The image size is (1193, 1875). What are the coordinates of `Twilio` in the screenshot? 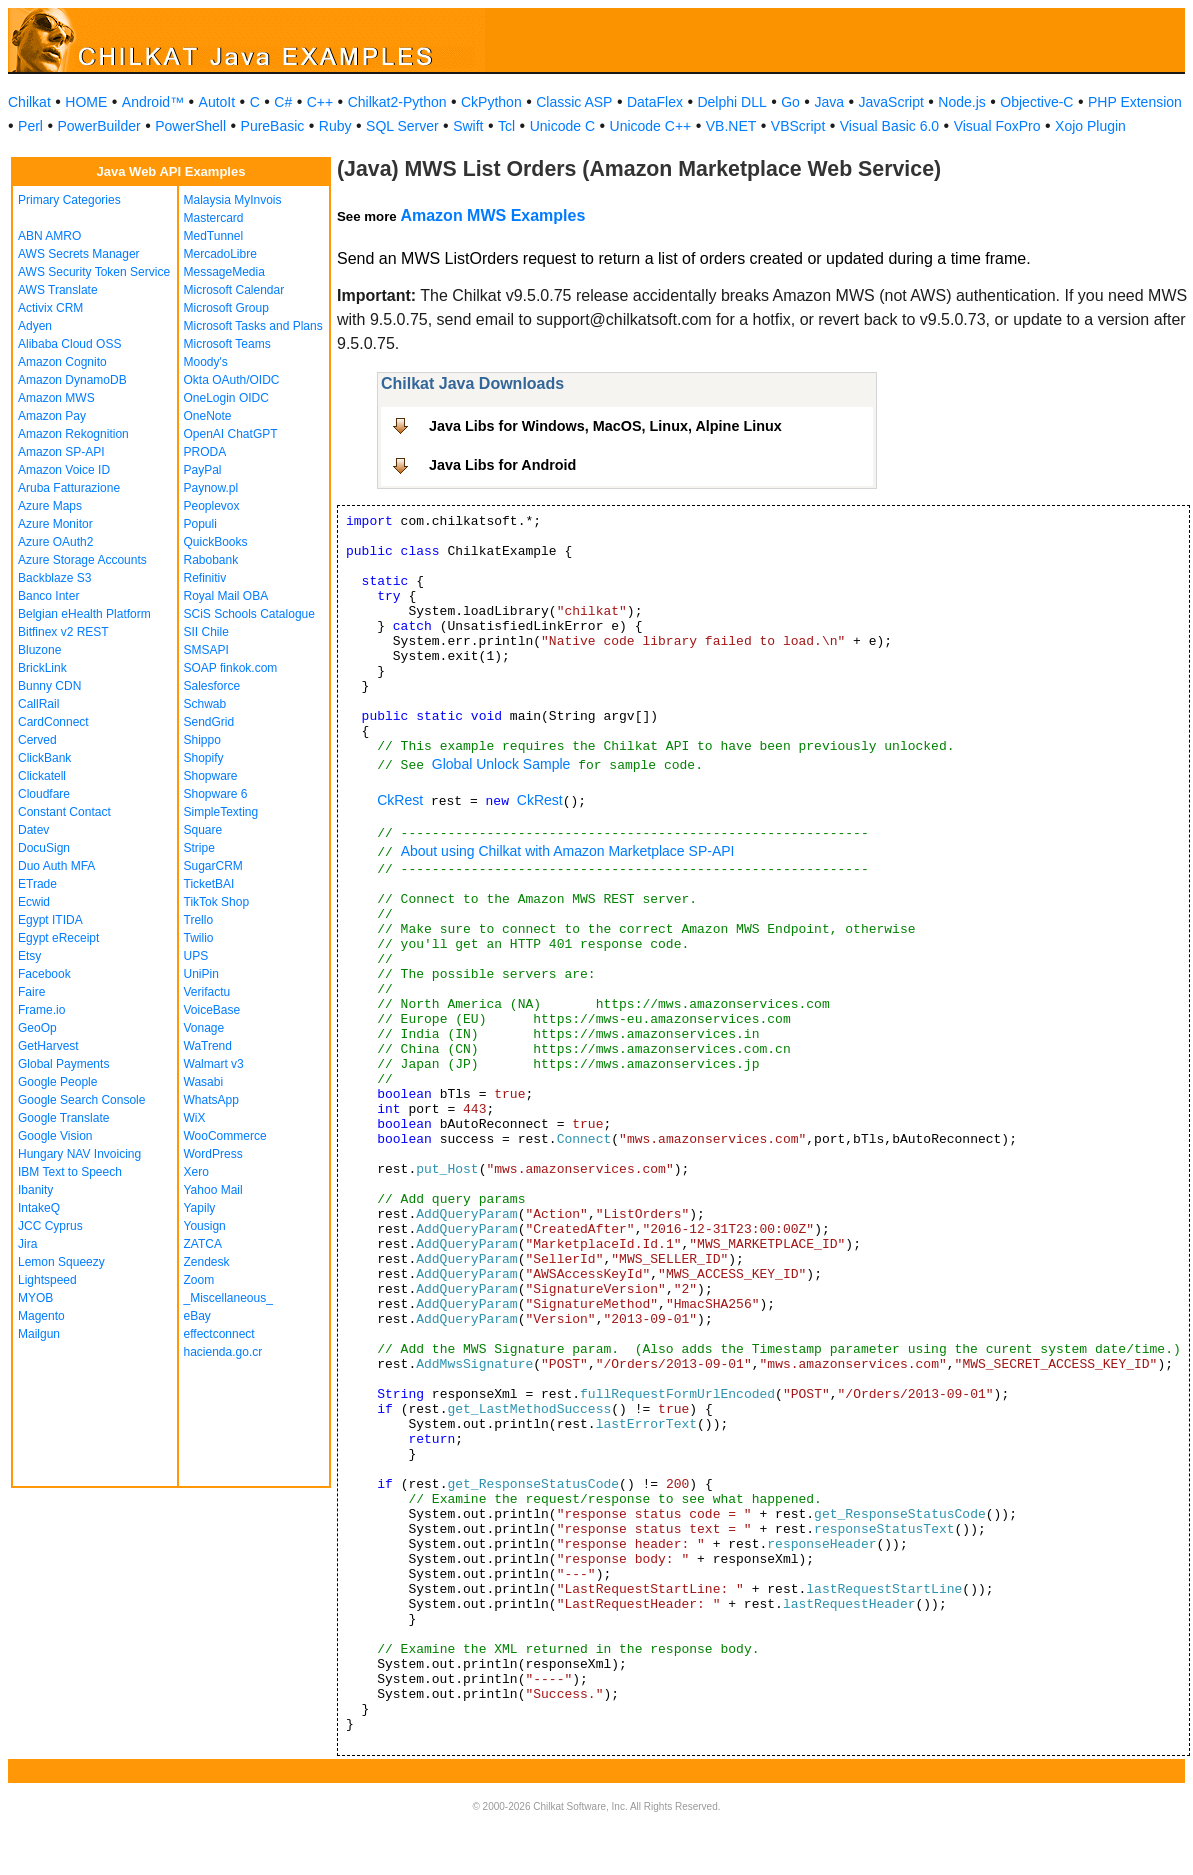 It's located at (199, 938).